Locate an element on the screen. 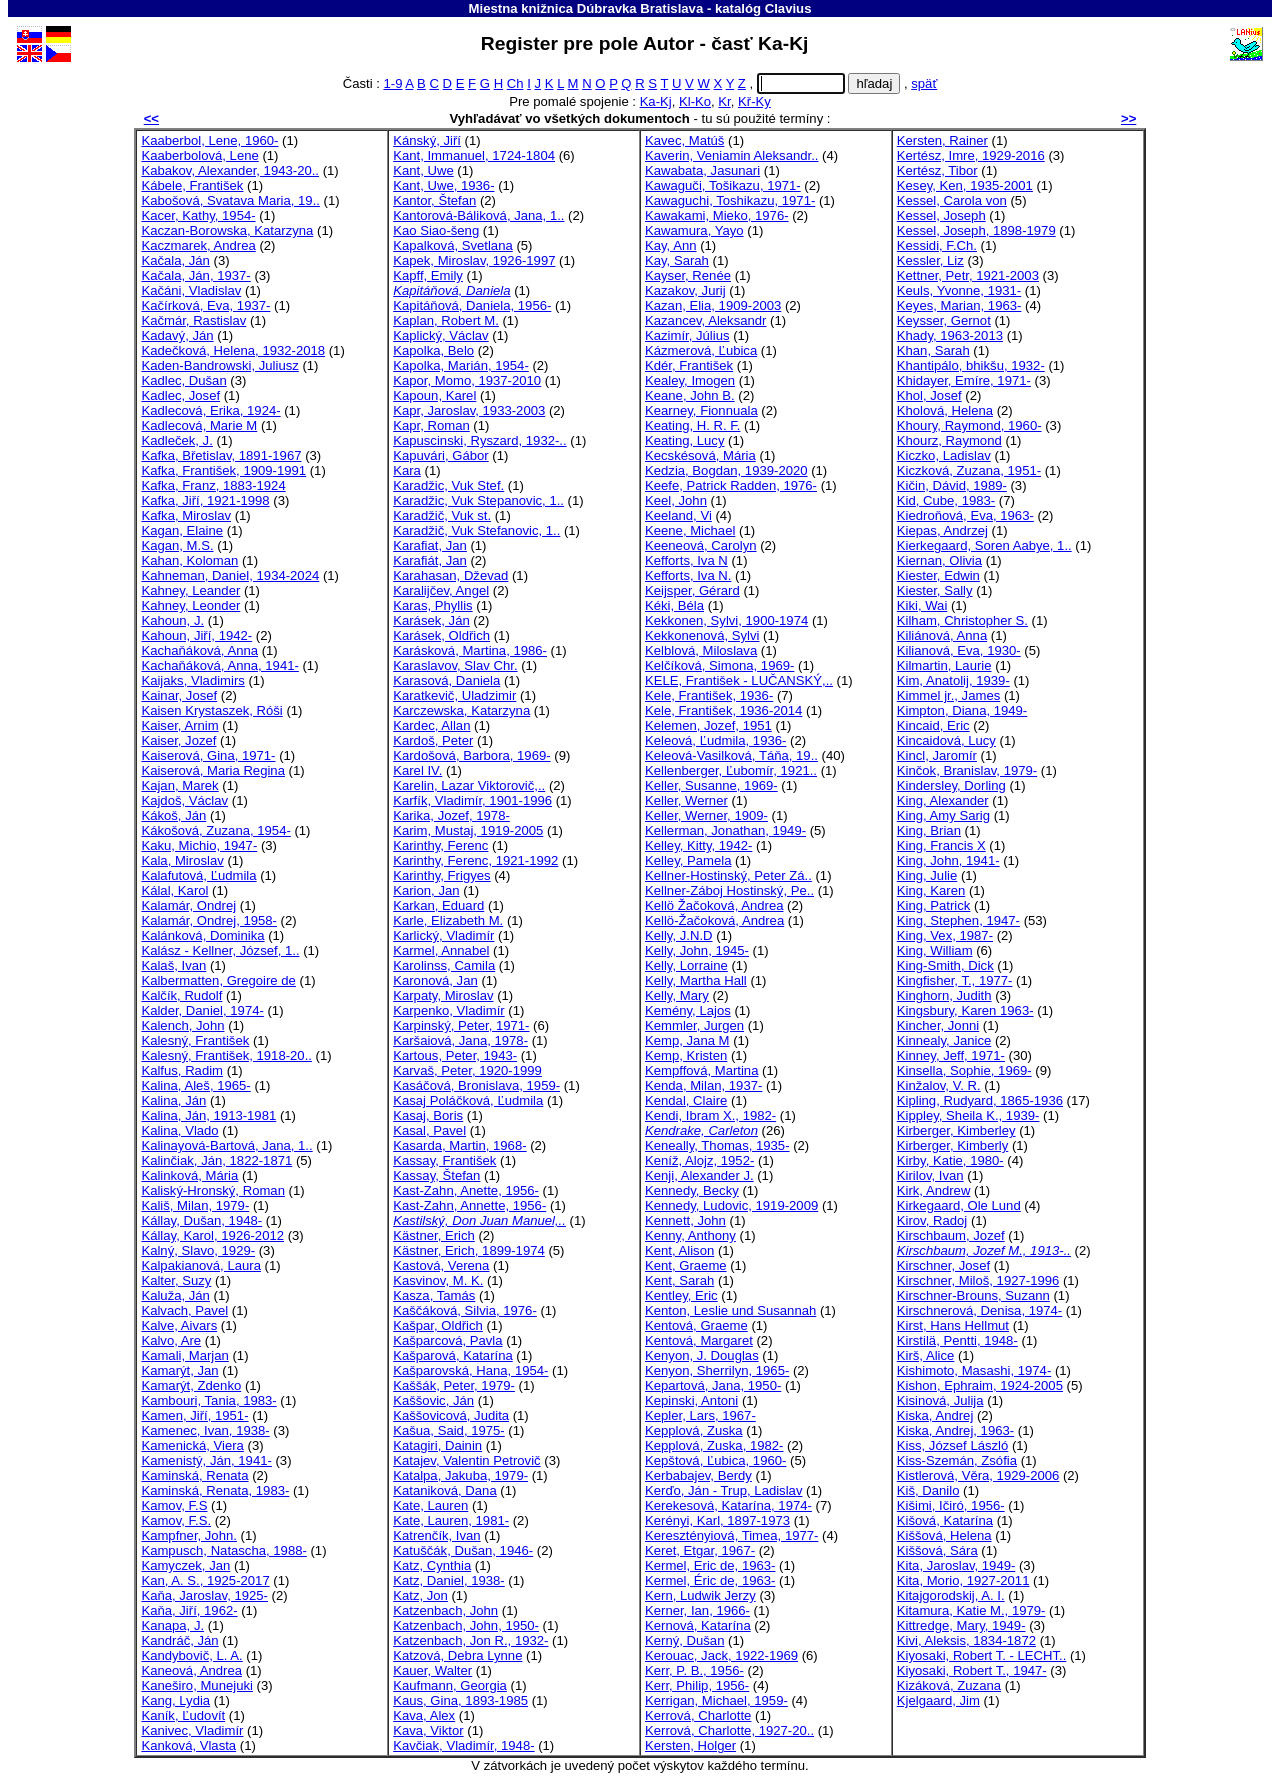 The image size is (1280, 1781). Keret, Etgar, 1967- is located at coordinates (700, 1550).